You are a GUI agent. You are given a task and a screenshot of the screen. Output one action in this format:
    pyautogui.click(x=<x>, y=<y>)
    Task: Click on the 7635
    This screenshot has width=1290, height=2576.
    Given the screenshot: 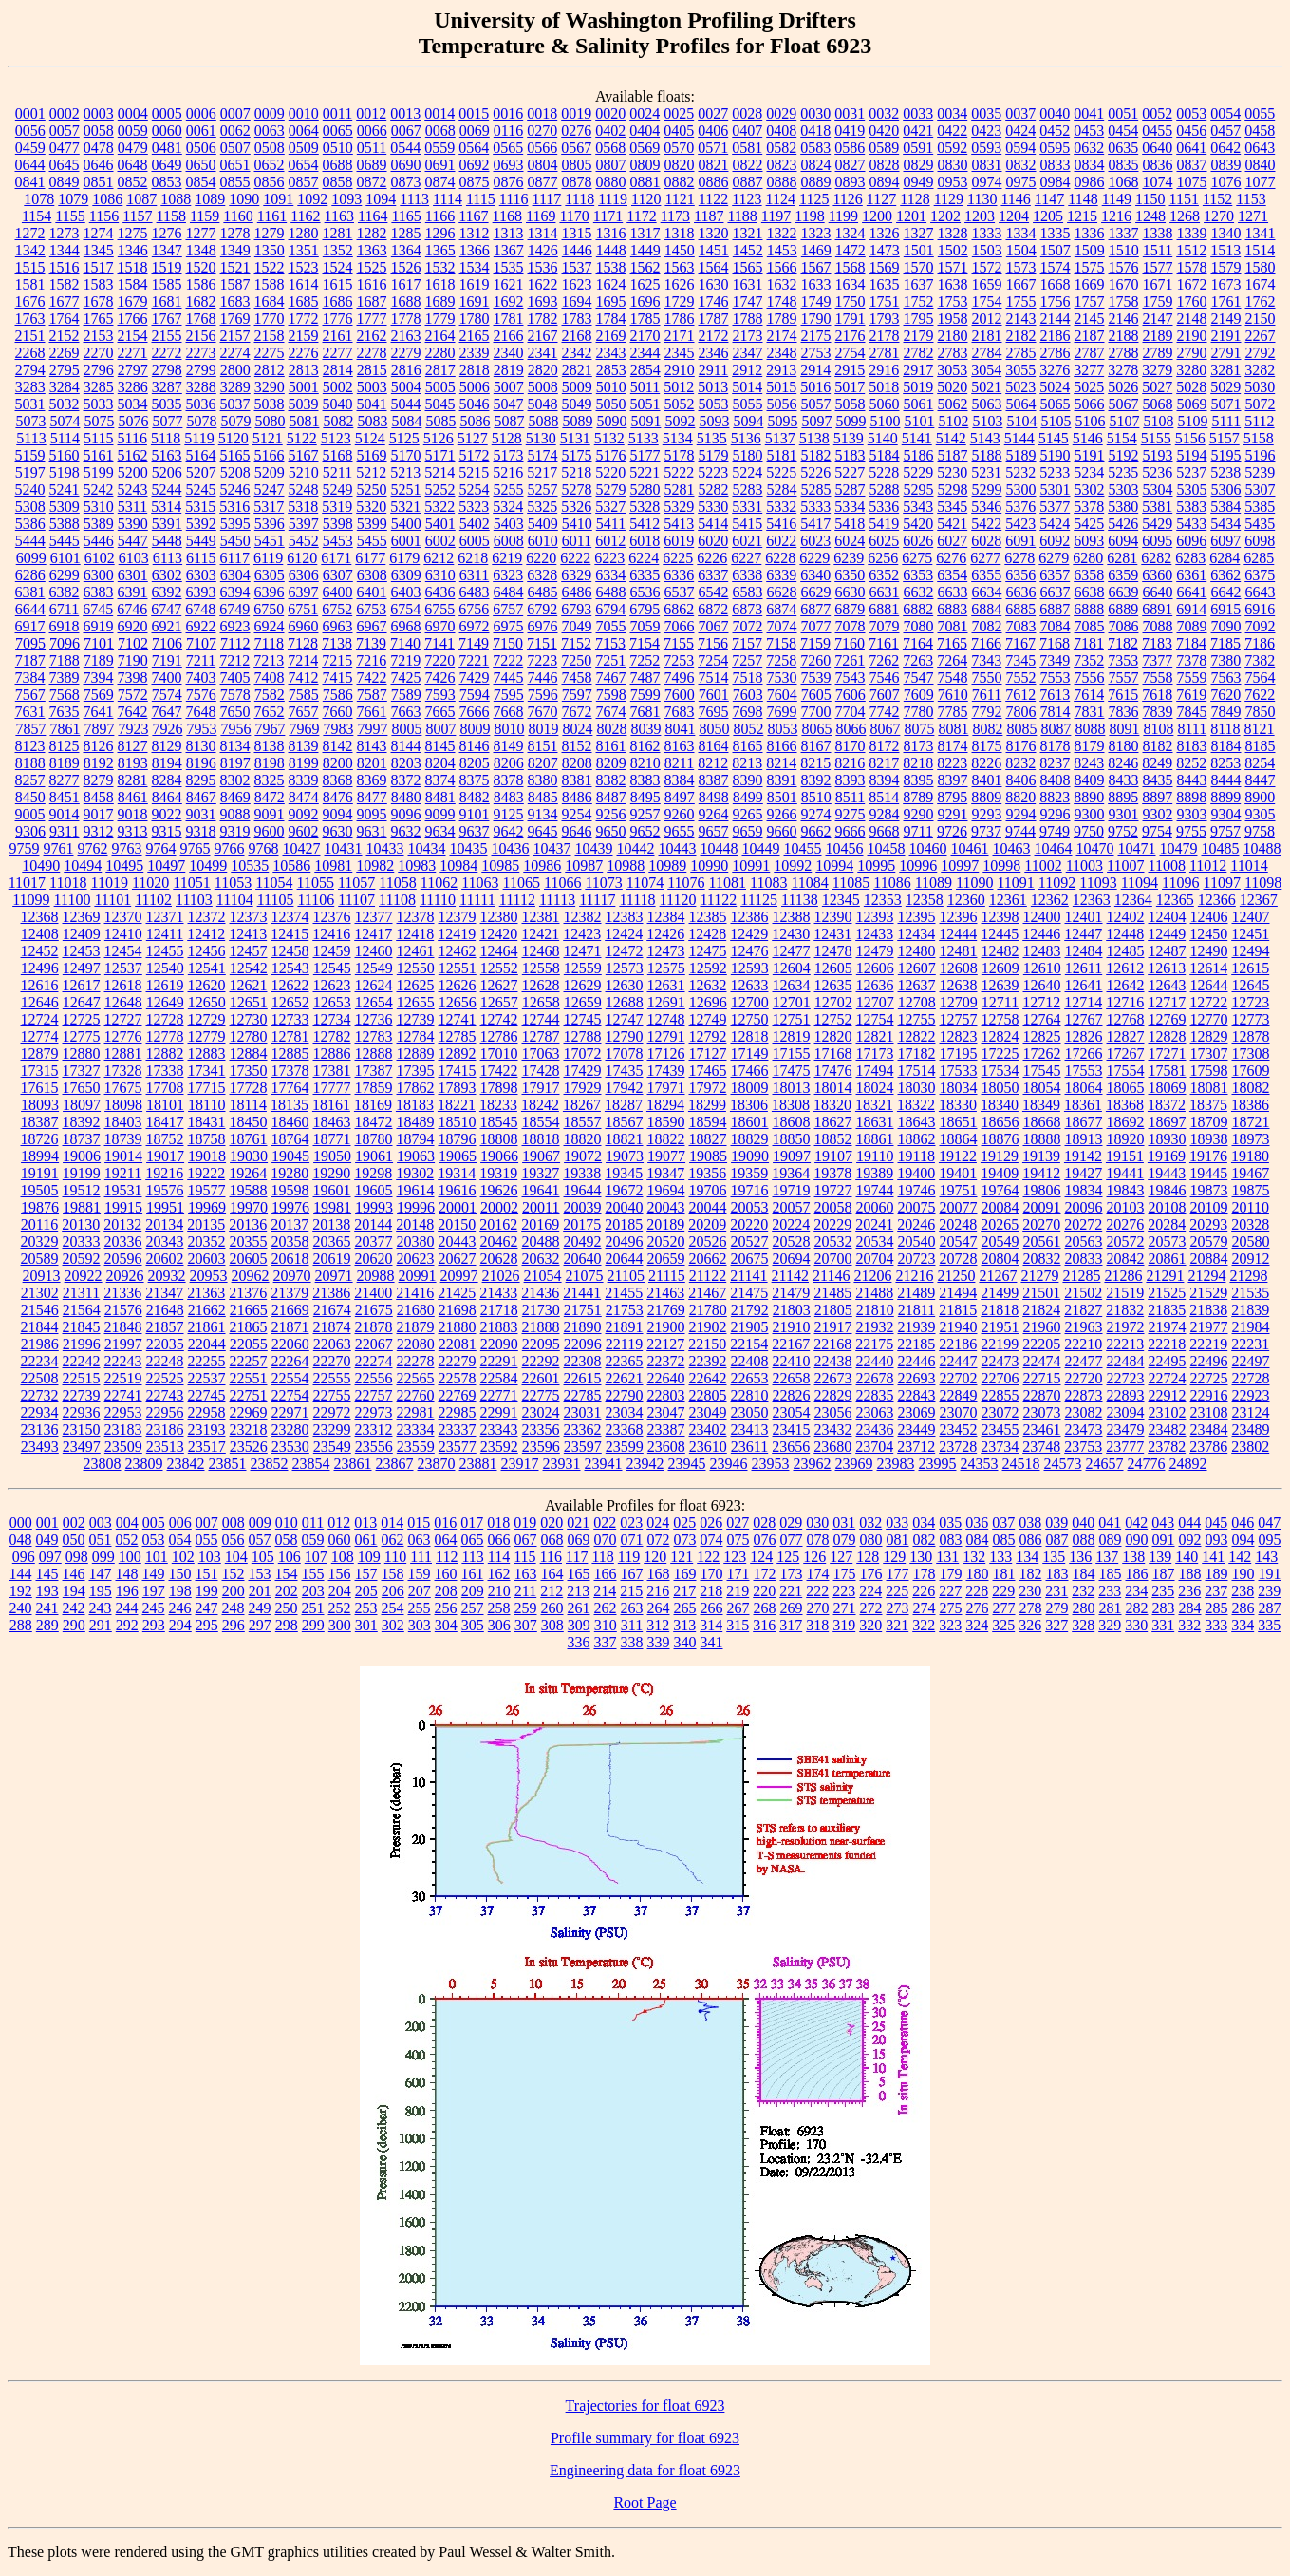 What is the action you would take?
    pyautogui.click(x=64, y=712)
    